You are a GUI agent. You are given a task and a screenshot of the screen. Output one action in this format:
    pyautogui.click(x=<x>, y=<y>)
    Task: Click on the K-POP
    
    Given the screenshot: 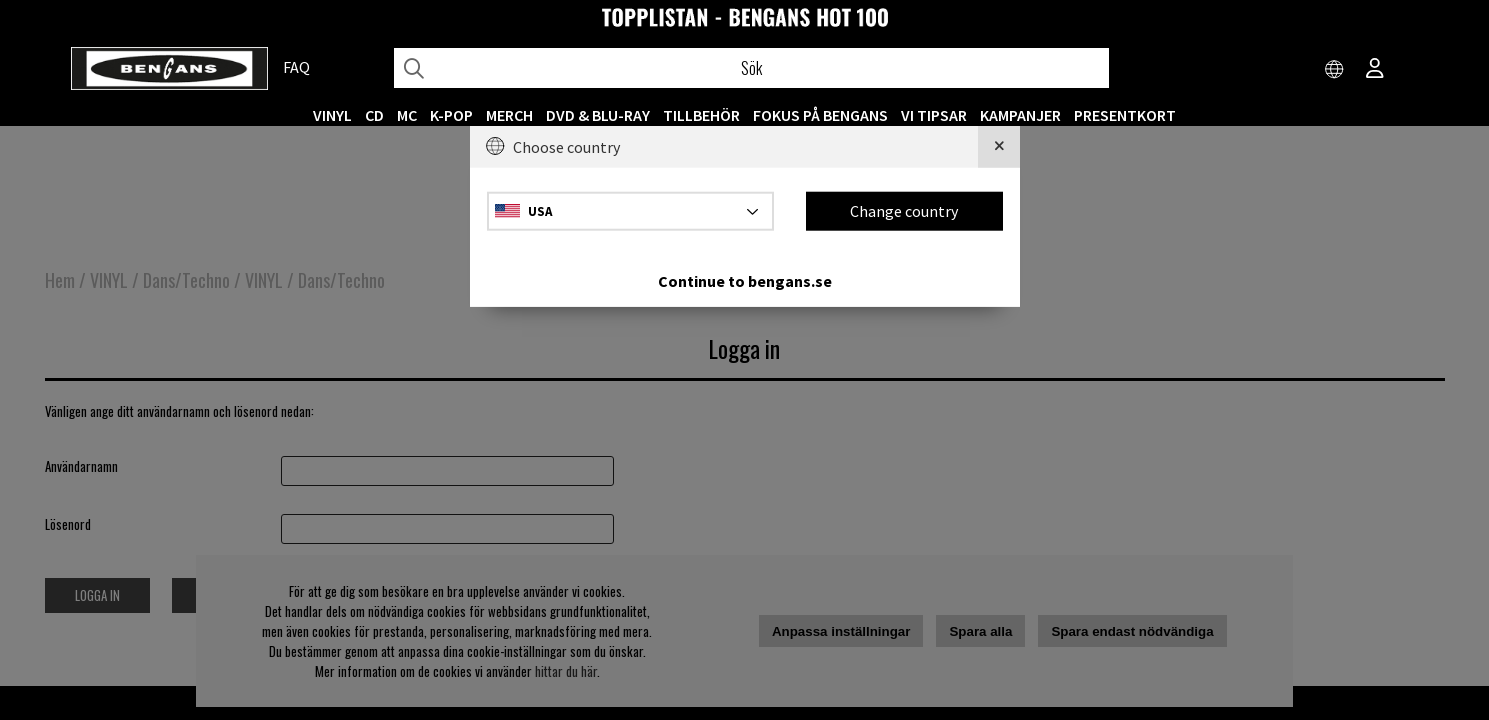 What is the action you would take?
    pyautogui.click(x=451, y=115)
    